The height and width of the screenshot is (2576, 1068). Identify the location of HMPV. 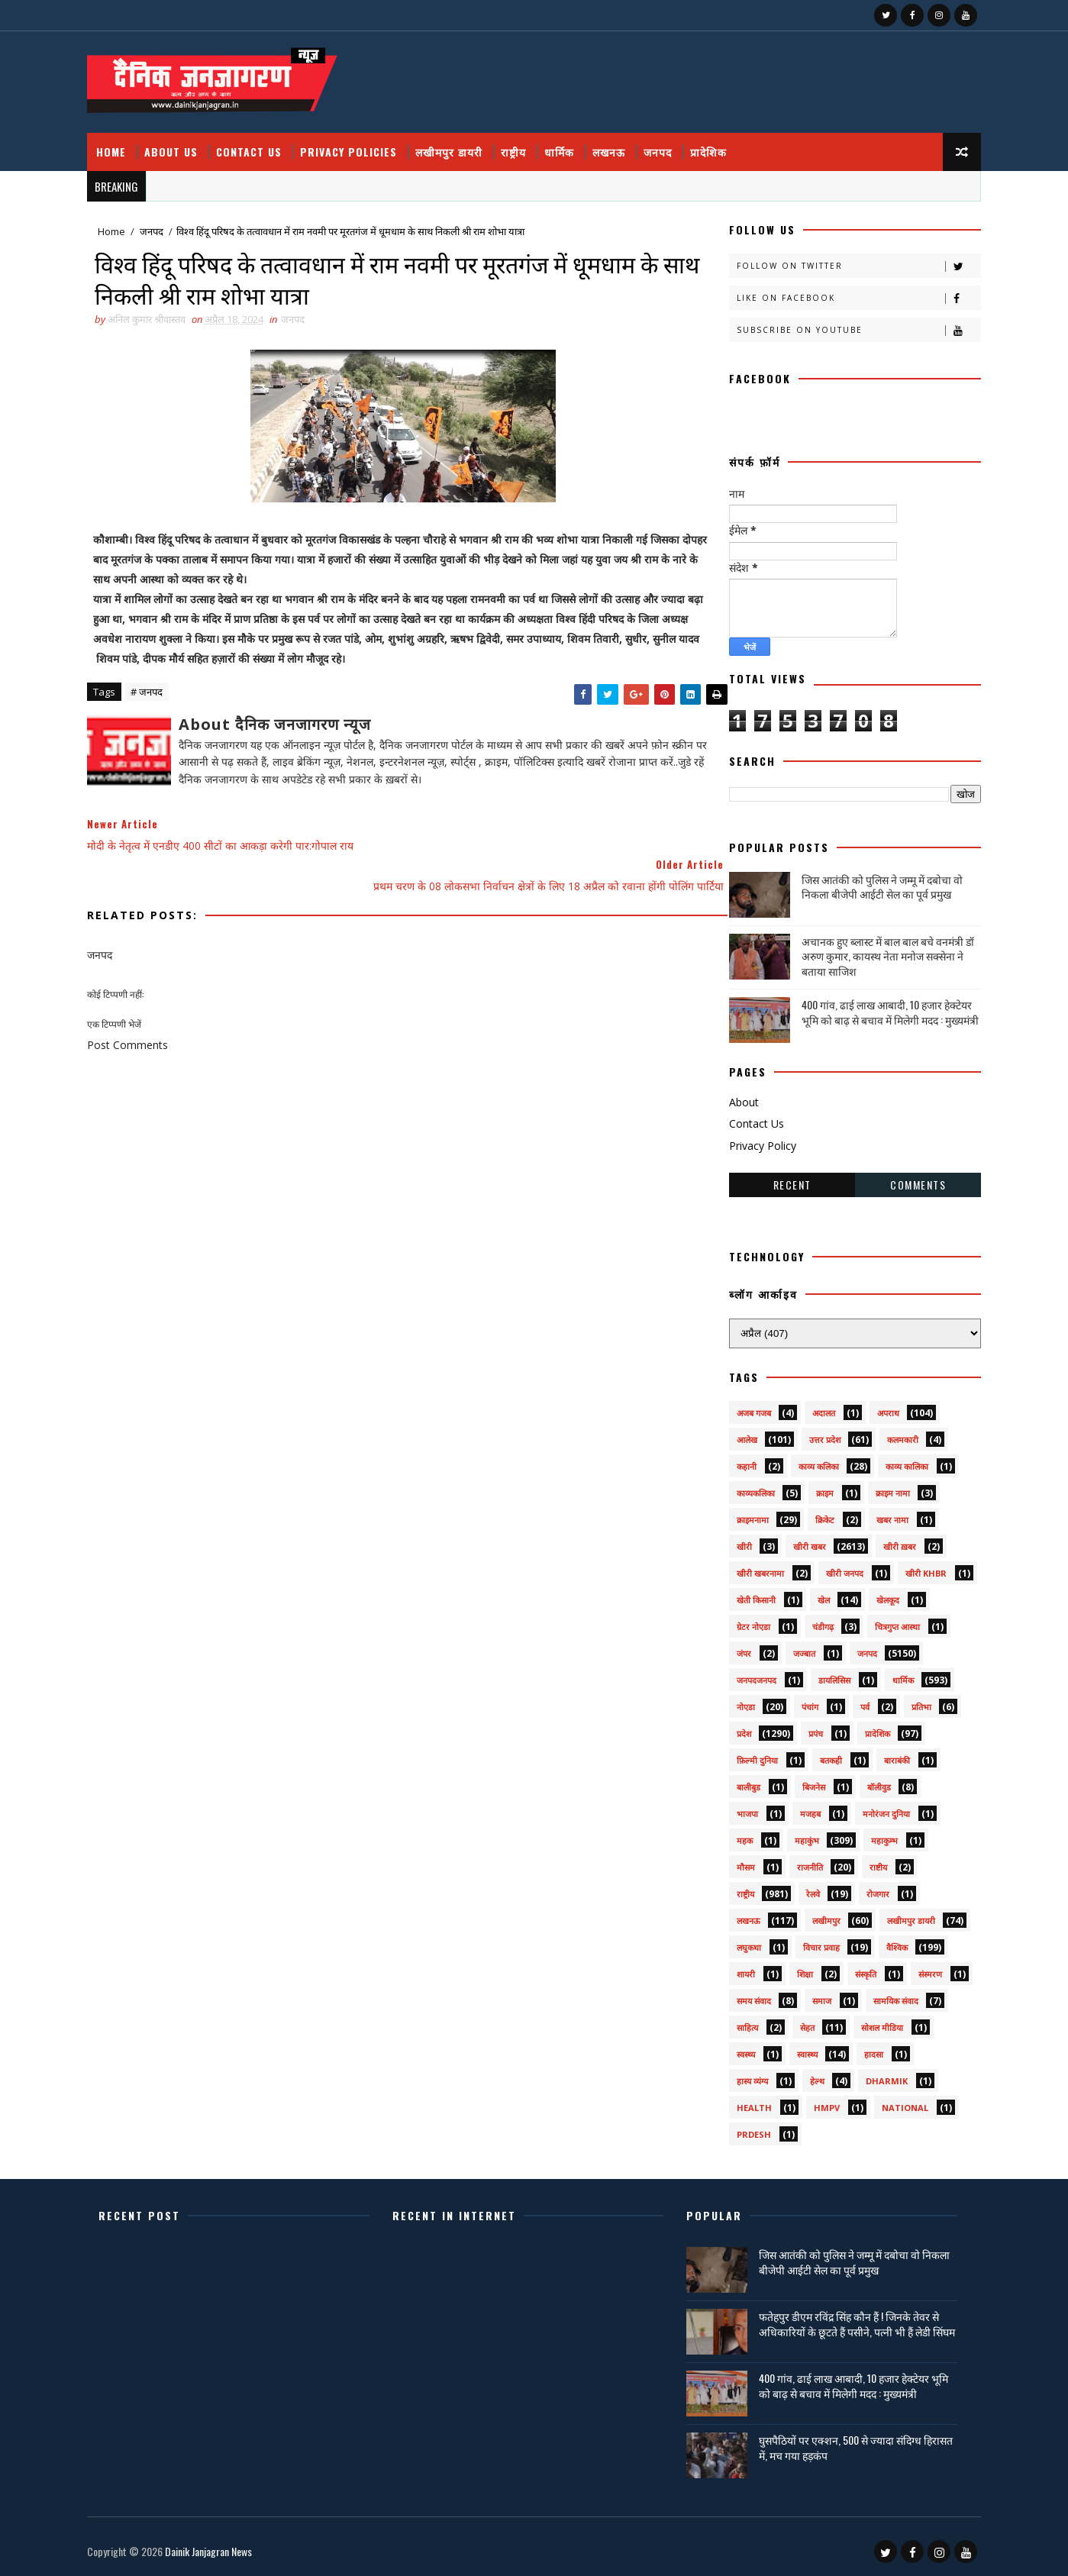
(819, 2102).